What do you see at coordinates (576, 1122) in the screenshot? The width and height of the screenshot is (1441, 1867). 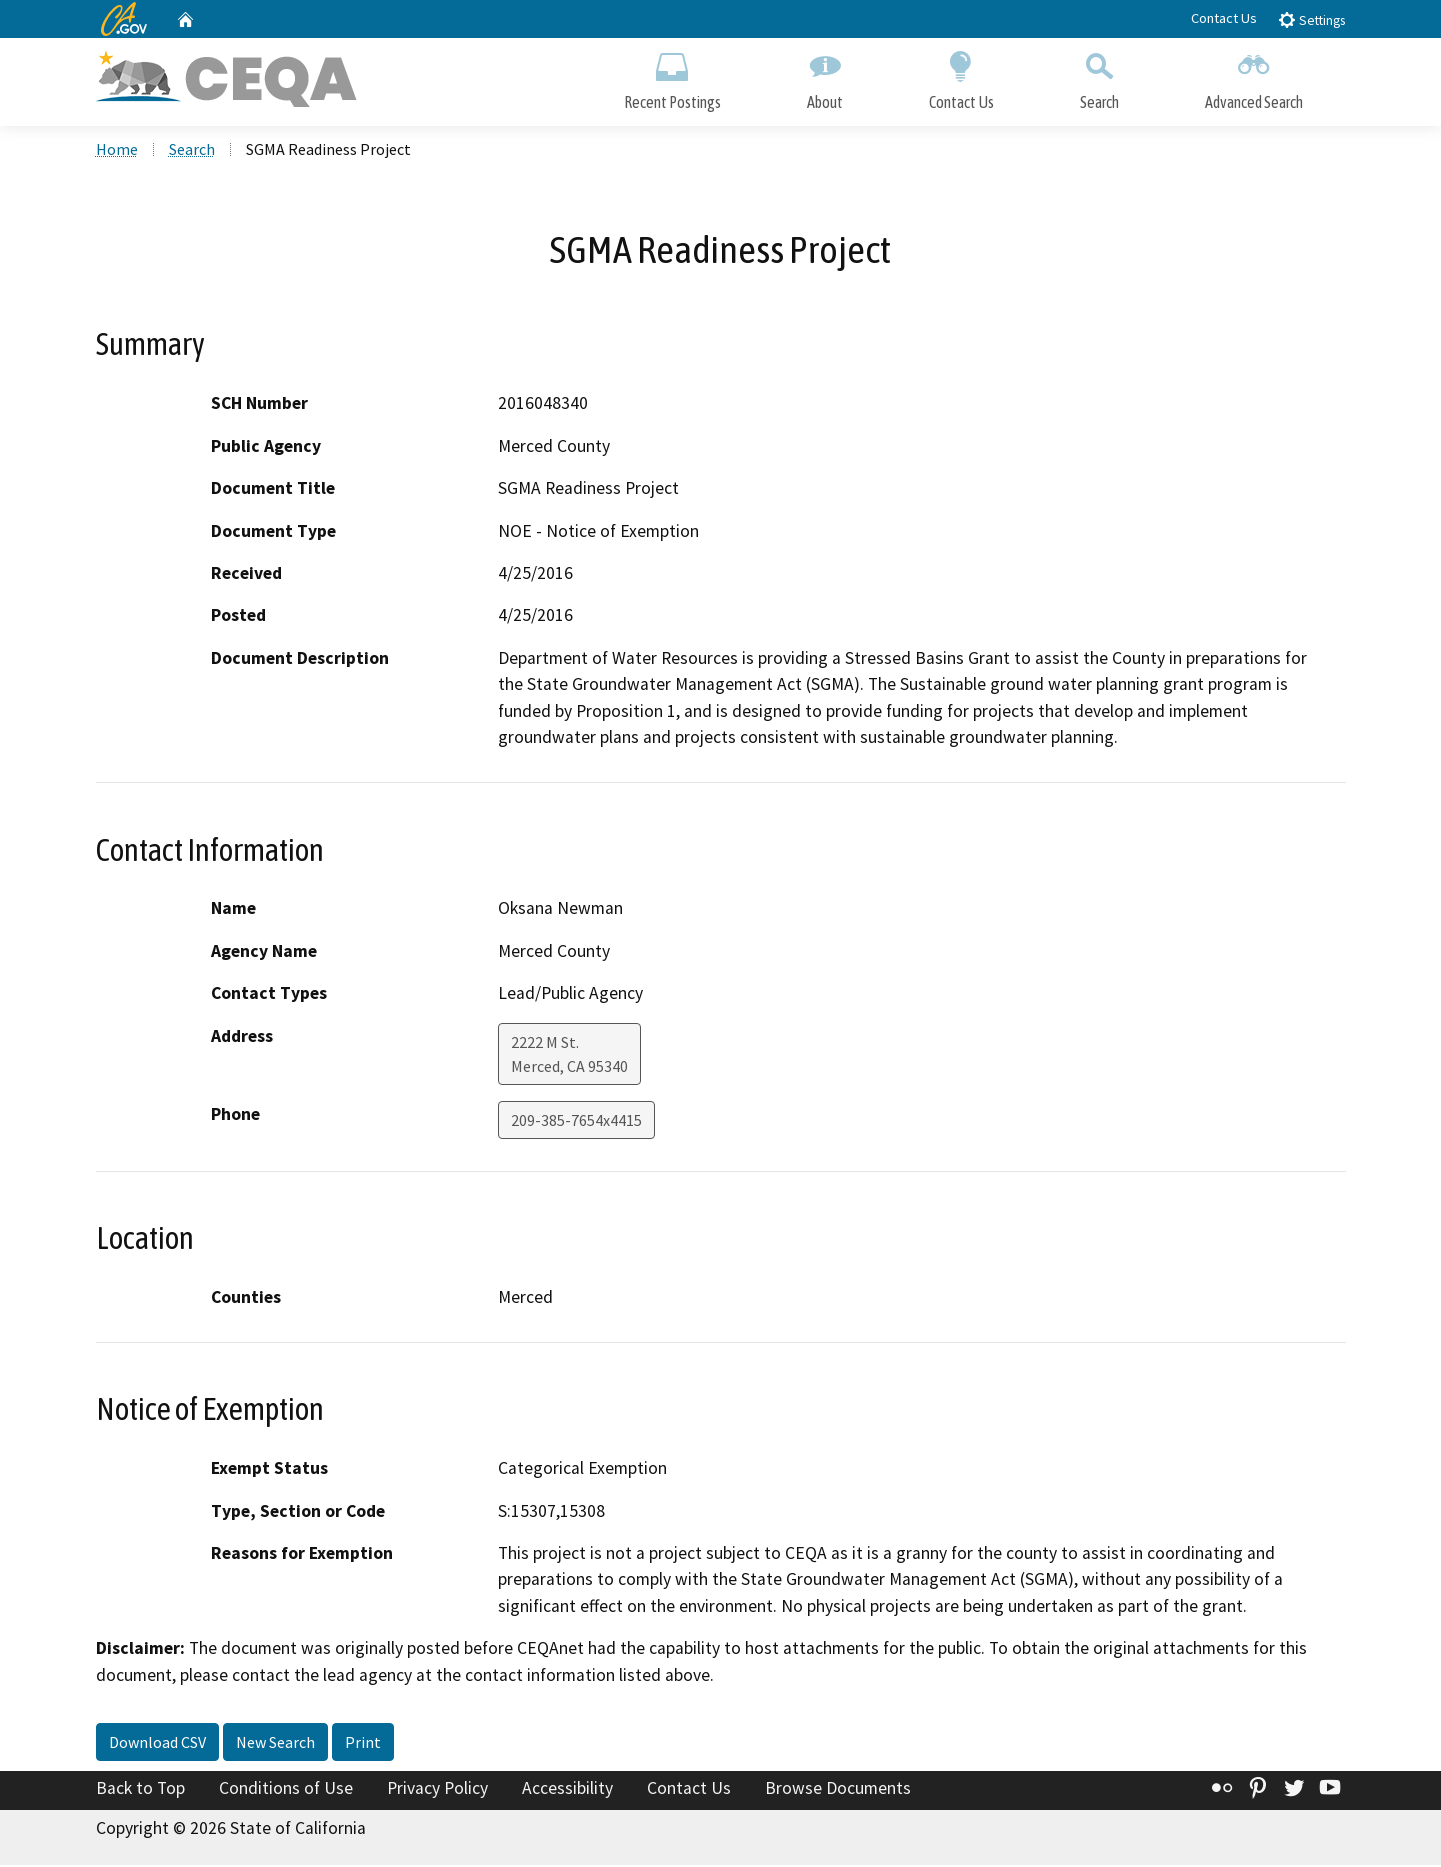 I see `209-385-7654x4415` at bounding box center [576, 1122].